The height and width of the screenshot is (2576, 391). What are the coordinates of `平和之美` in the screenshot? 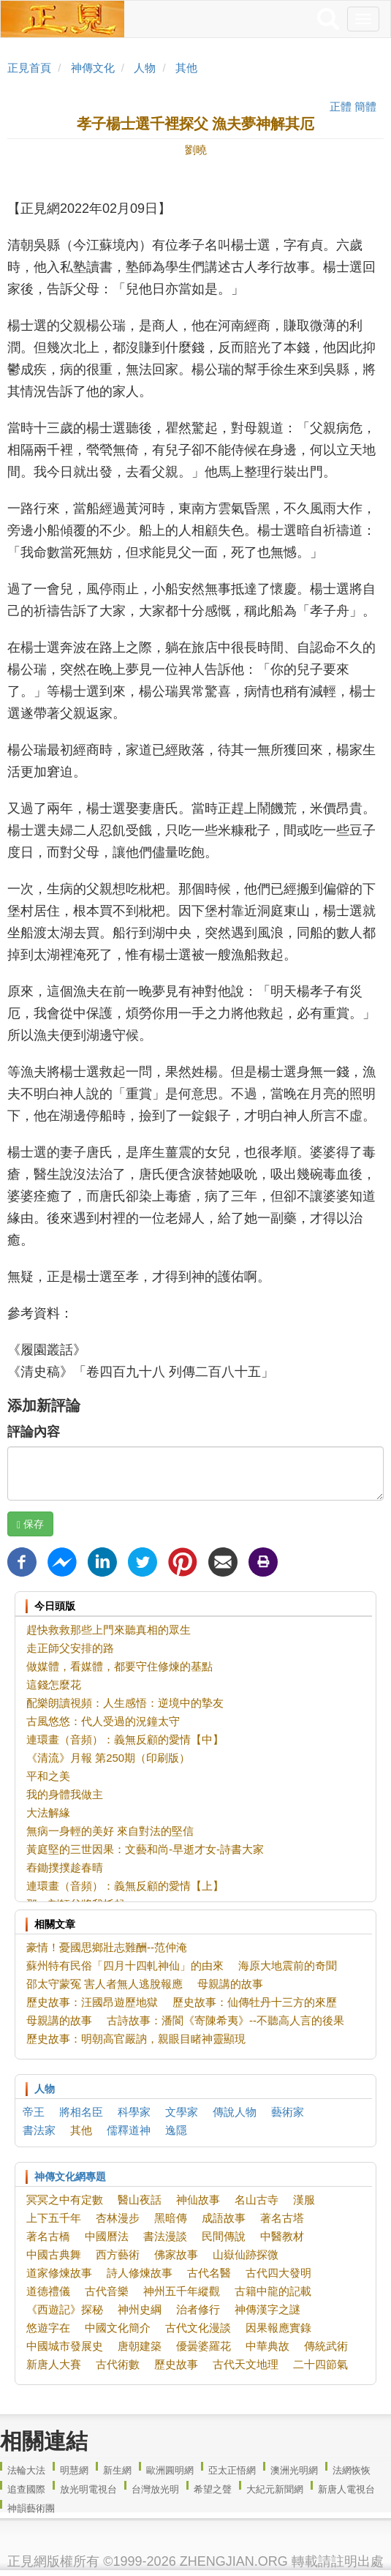 It's located at (48, 1776).